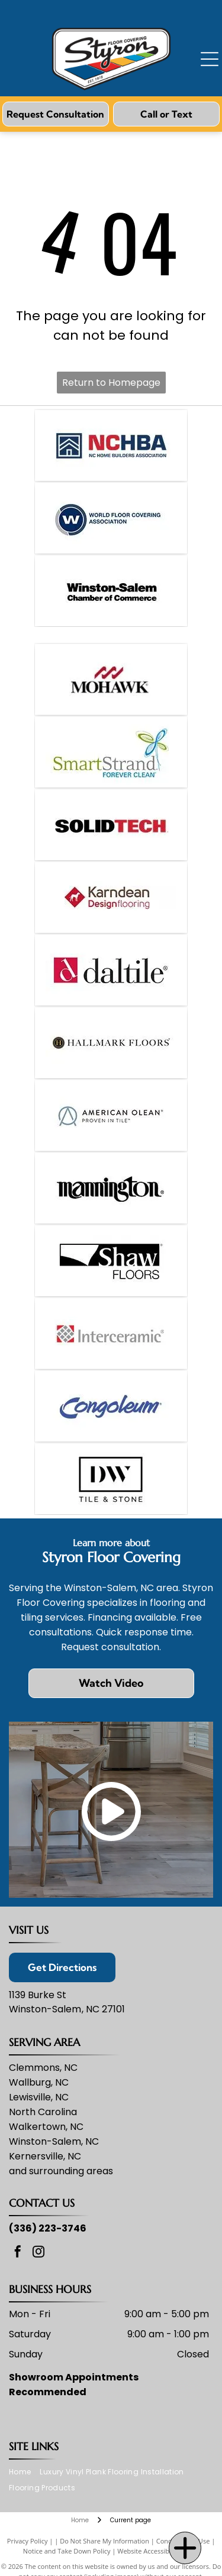 The image size is (222, 2576). Describe the element at coordinates (110, 752) in the screenshot. I see `[SmartStrand logo with text and abstract flower.]` at that location.